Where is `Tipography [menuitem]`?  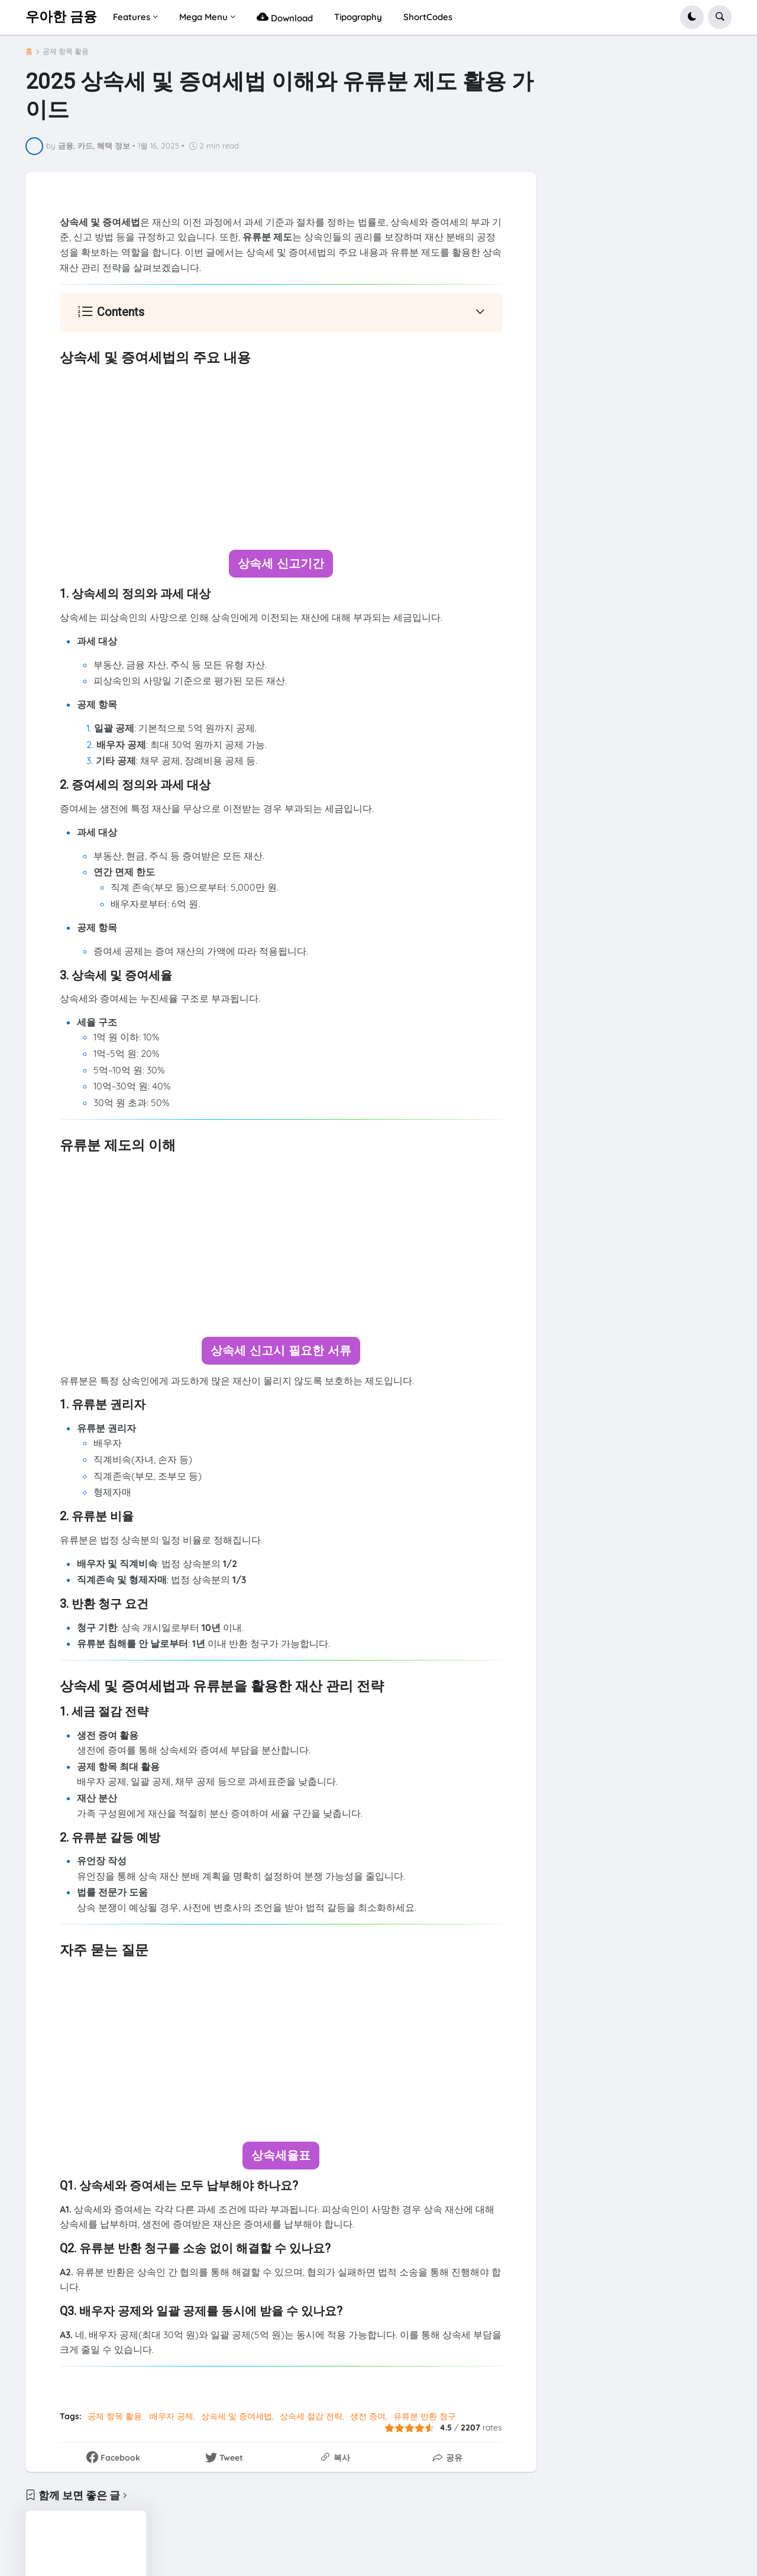 Tipography [menuitem] is located at coordinates (358, 16).